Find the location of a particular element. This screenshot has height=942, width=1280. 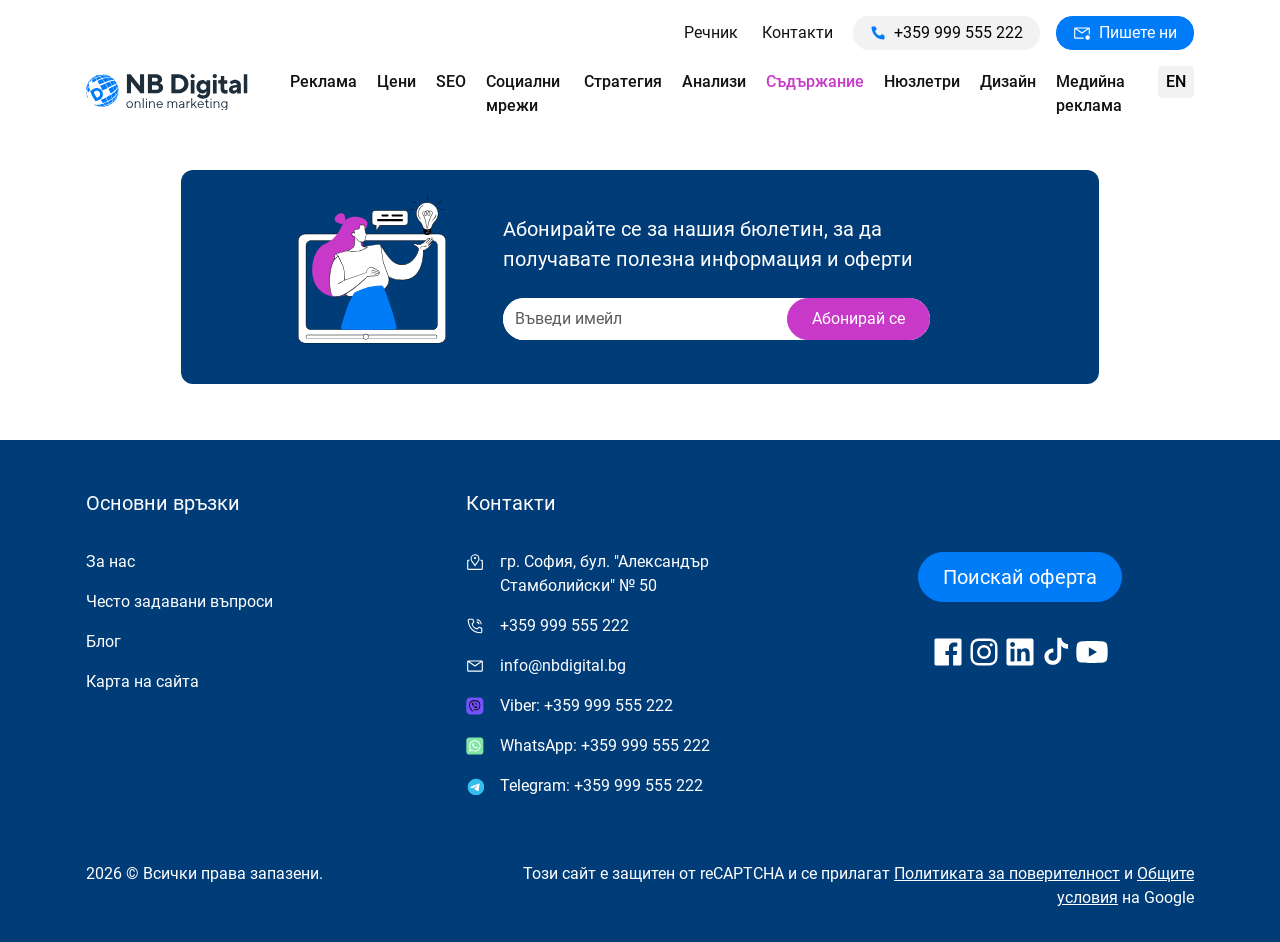

+359 999 555 222 is located at coordinates (946, 32).